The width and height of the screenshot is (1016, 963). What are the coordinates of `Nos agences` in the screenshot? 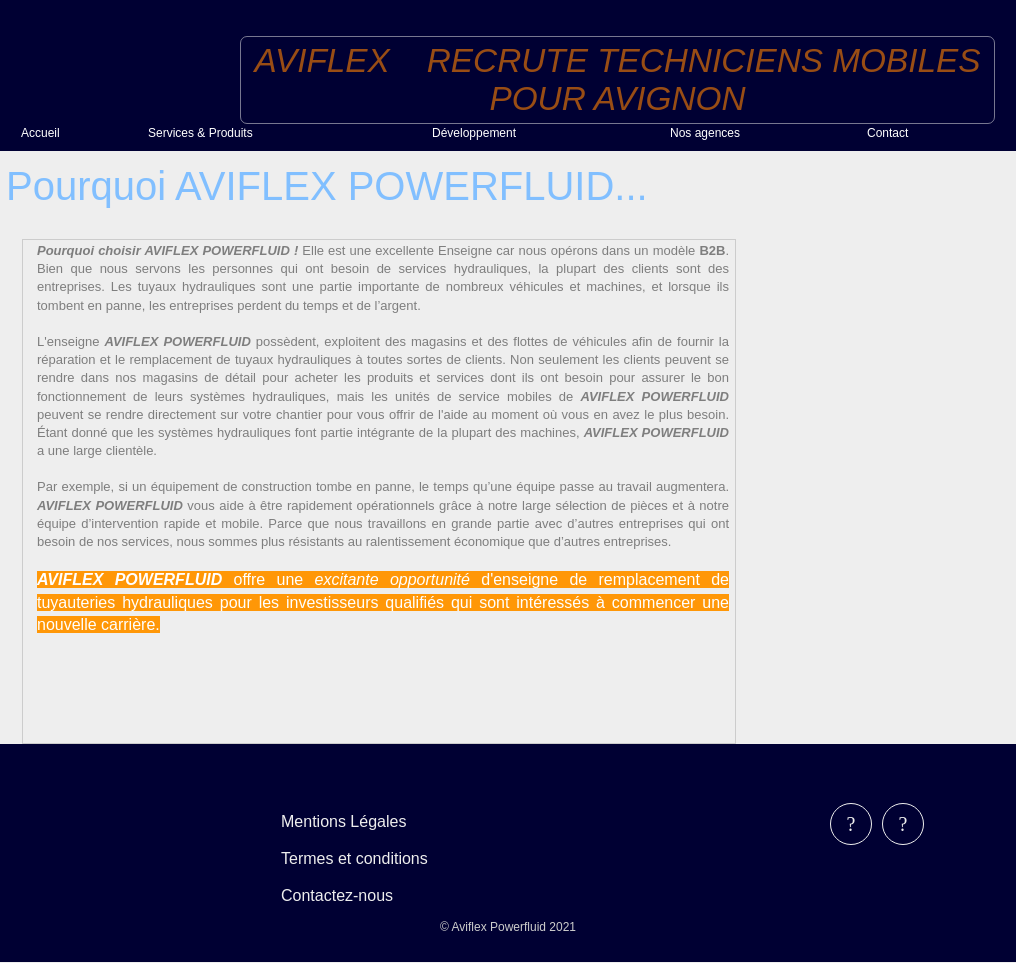 It's located at (705, 133).